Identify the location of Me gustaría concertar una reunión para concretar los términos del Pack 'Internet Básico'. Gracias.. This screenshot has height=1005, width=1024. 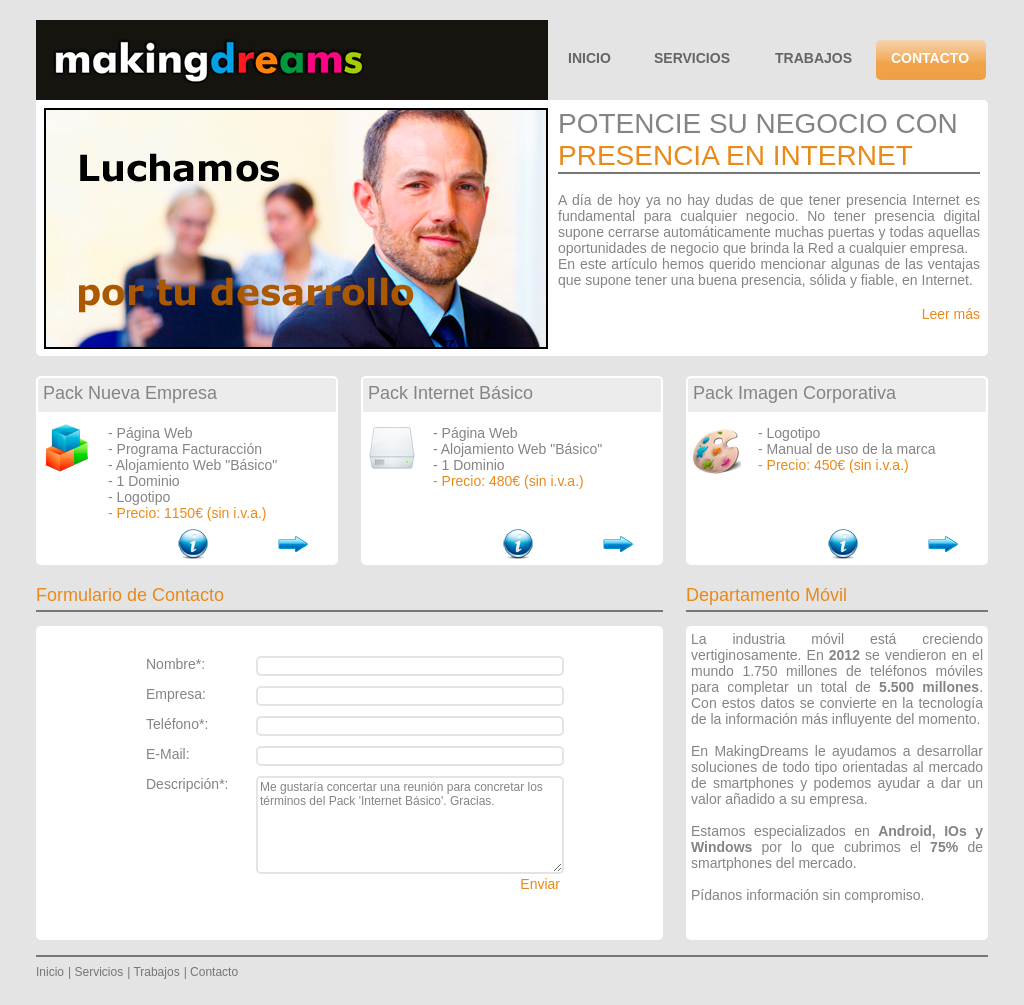
(410, 825).